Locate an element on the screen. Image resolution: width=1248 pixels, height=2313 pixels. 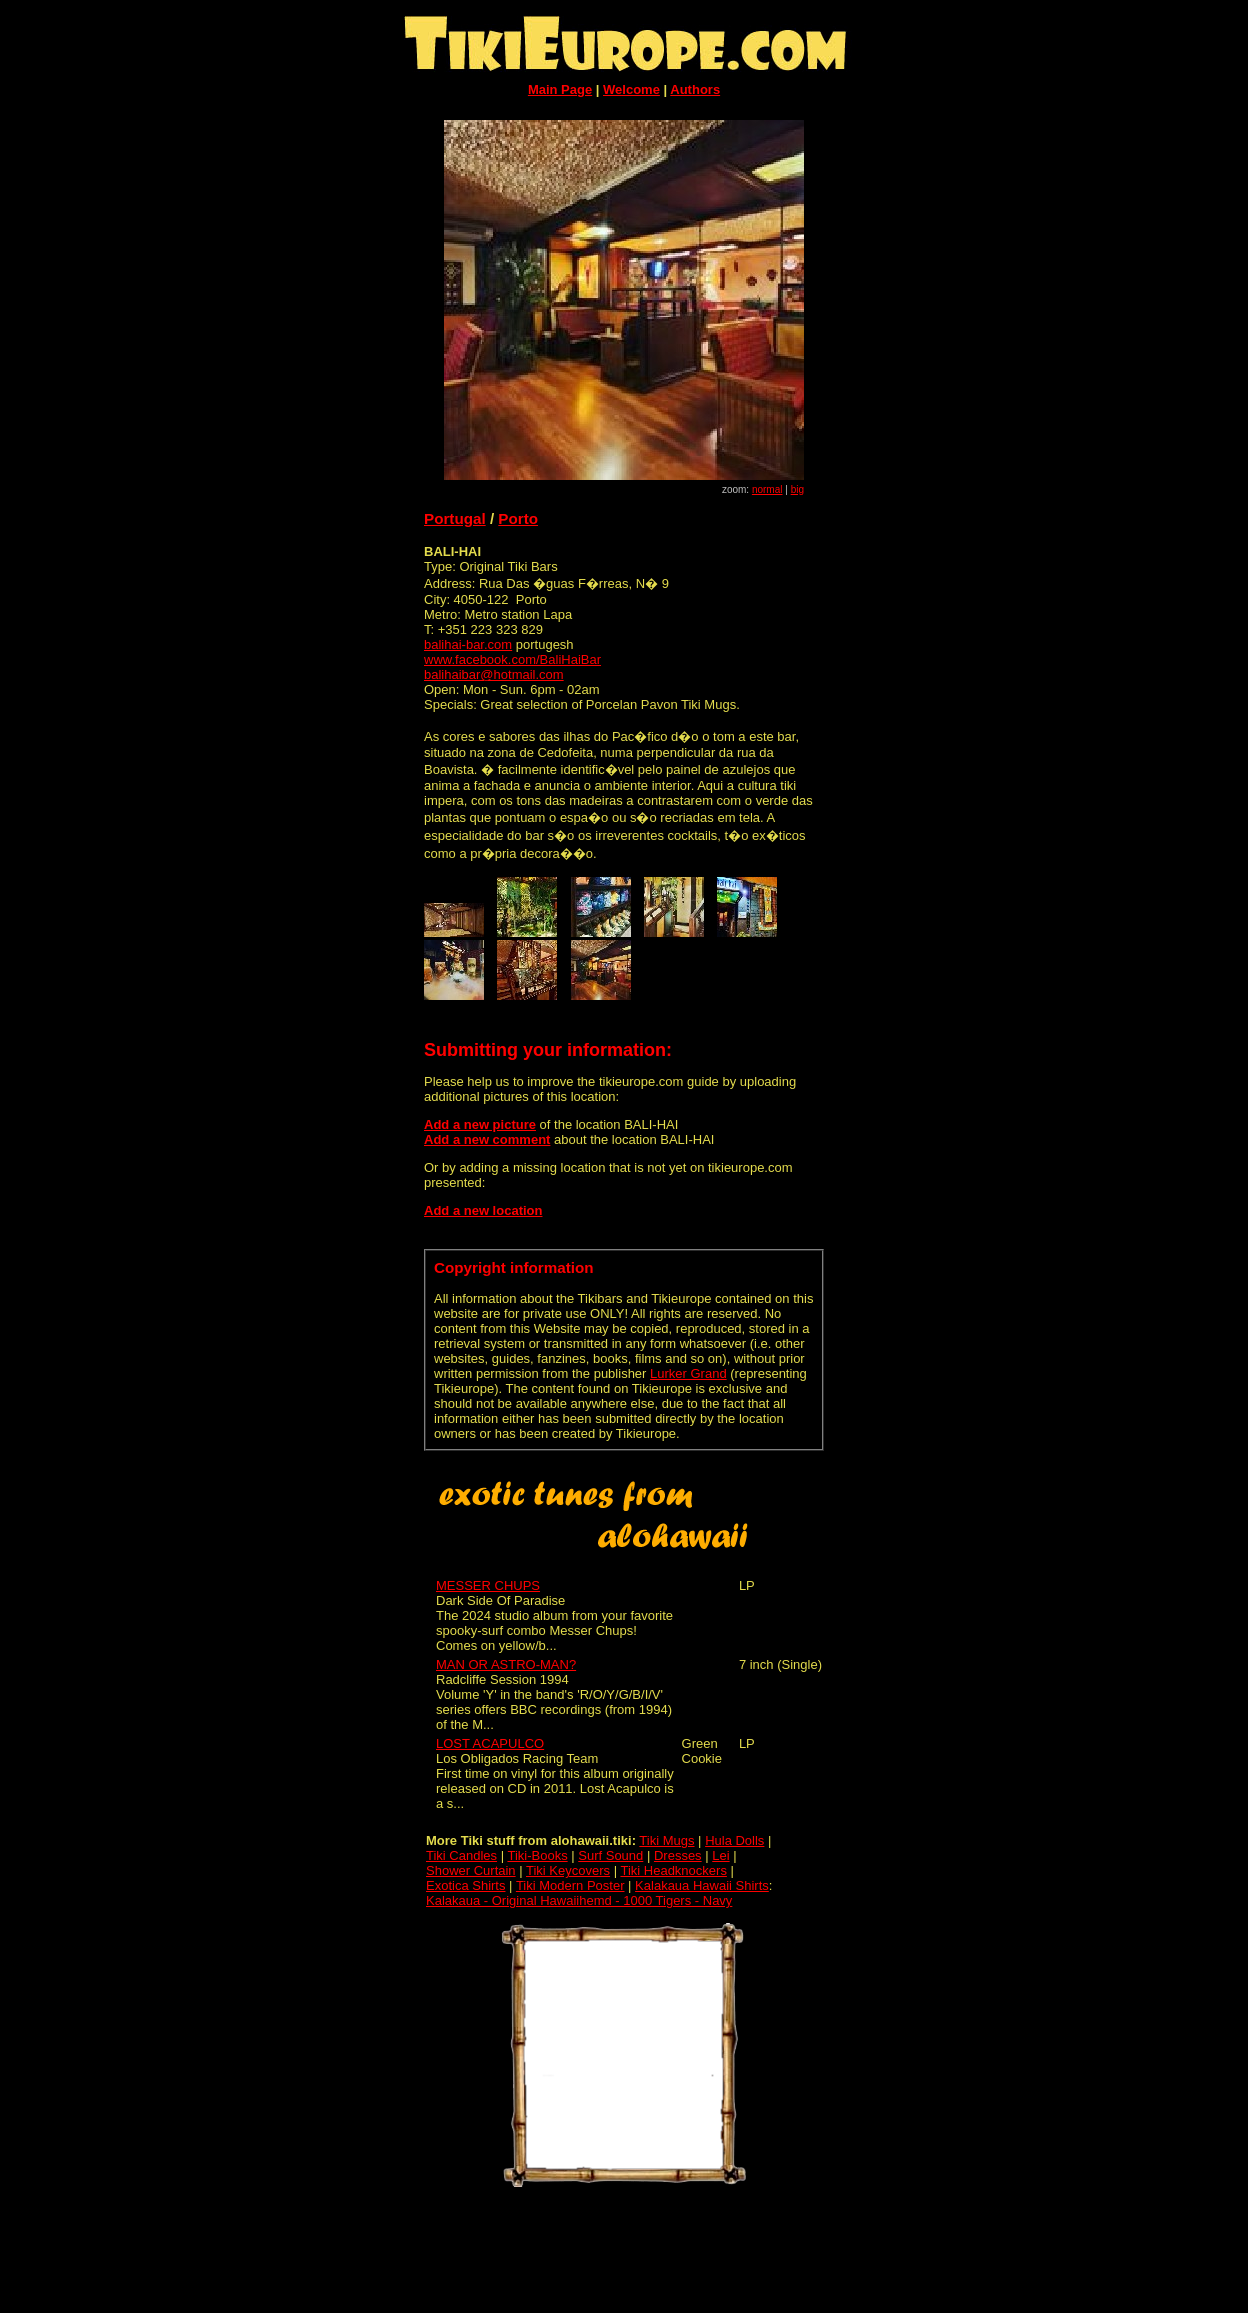
Shower Curtain is located at coordinates (471, 1870).